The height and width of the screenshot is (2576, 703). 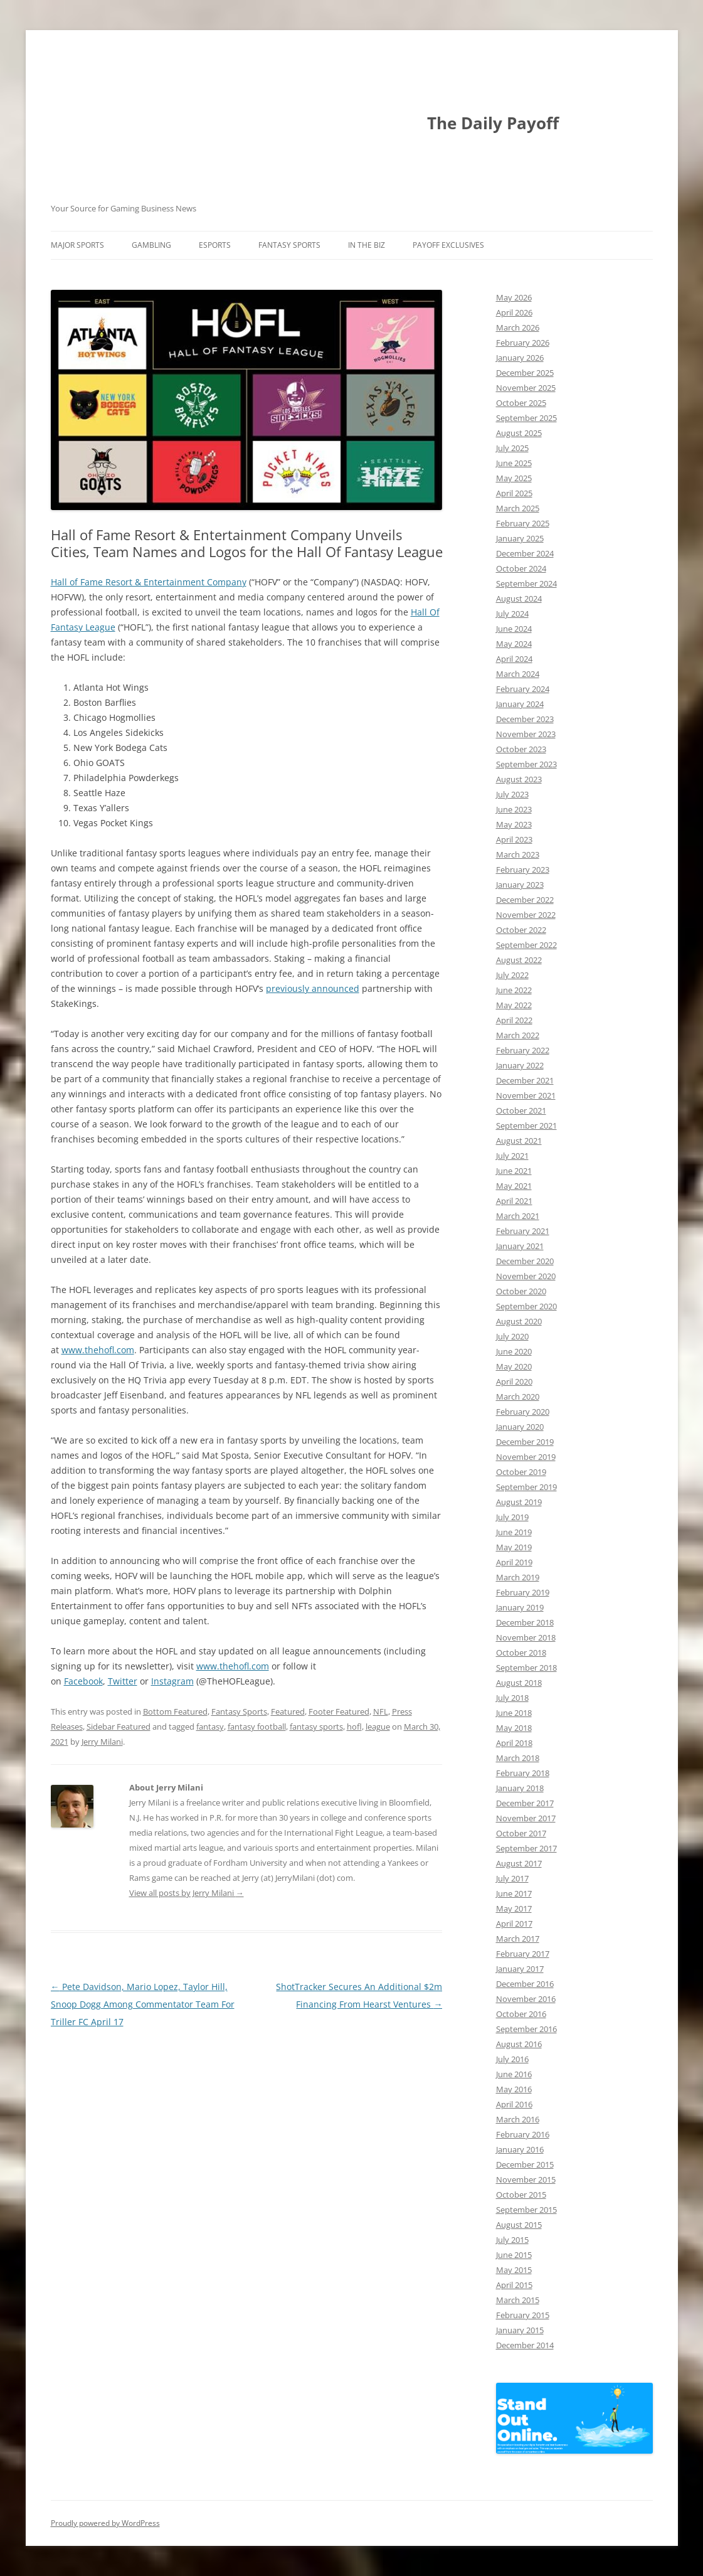 What do you see at coordinates (526, 387) in the screenshot?
I see `November 2025` at bounding box center [526, 387].